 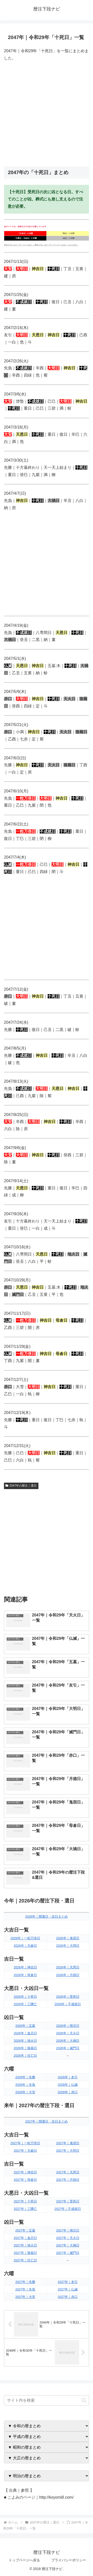 What do you see at coordinates (25, 2282) in the screenshot?
I see `2027年｜先勝` at bounding box center [25, 2282].